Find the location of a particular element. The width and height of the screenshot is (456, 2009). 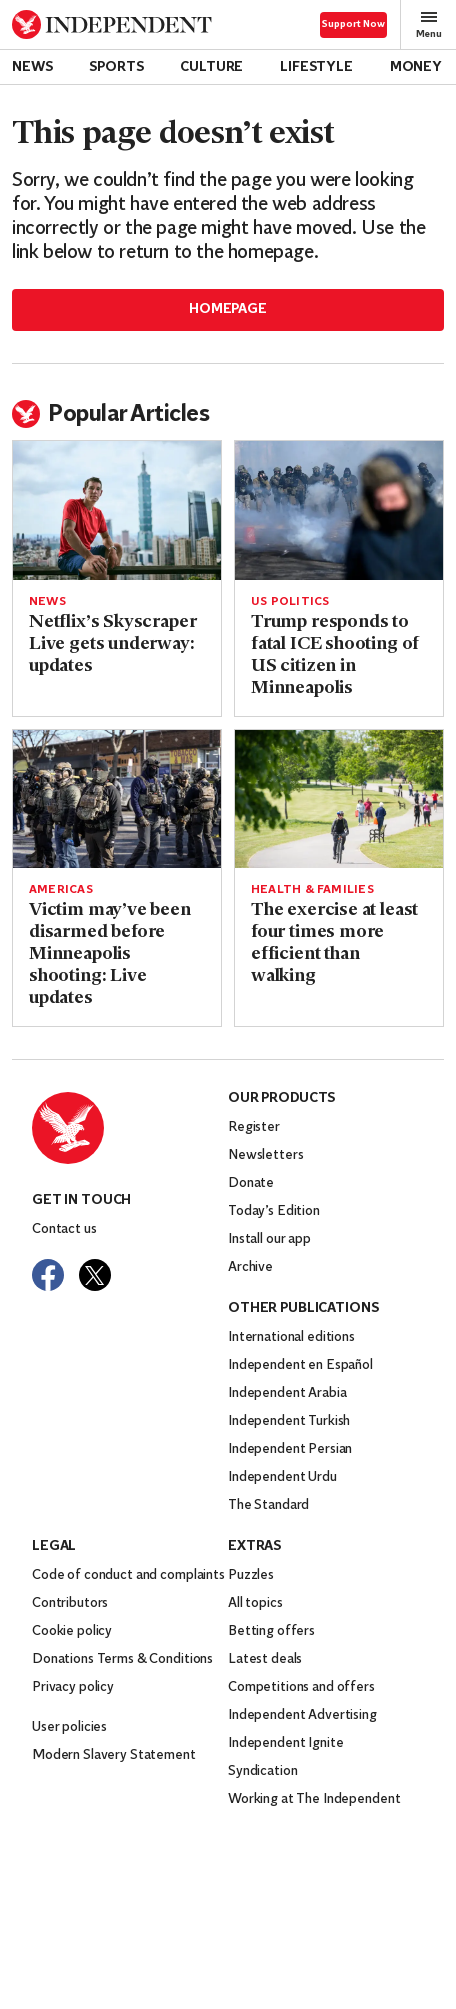

Victim may’ve been disarmed before Minneapolis shooting: Live updates is located at coordinates (110, 954).